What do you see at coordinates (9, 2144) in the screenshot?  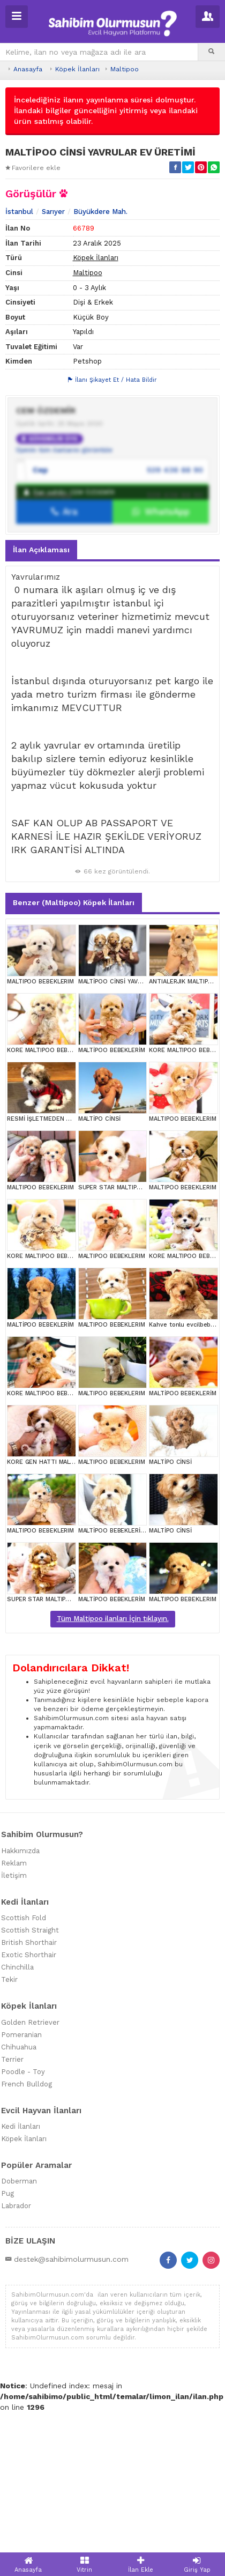 I see `Tekir` at bounding box center [9, 2144].